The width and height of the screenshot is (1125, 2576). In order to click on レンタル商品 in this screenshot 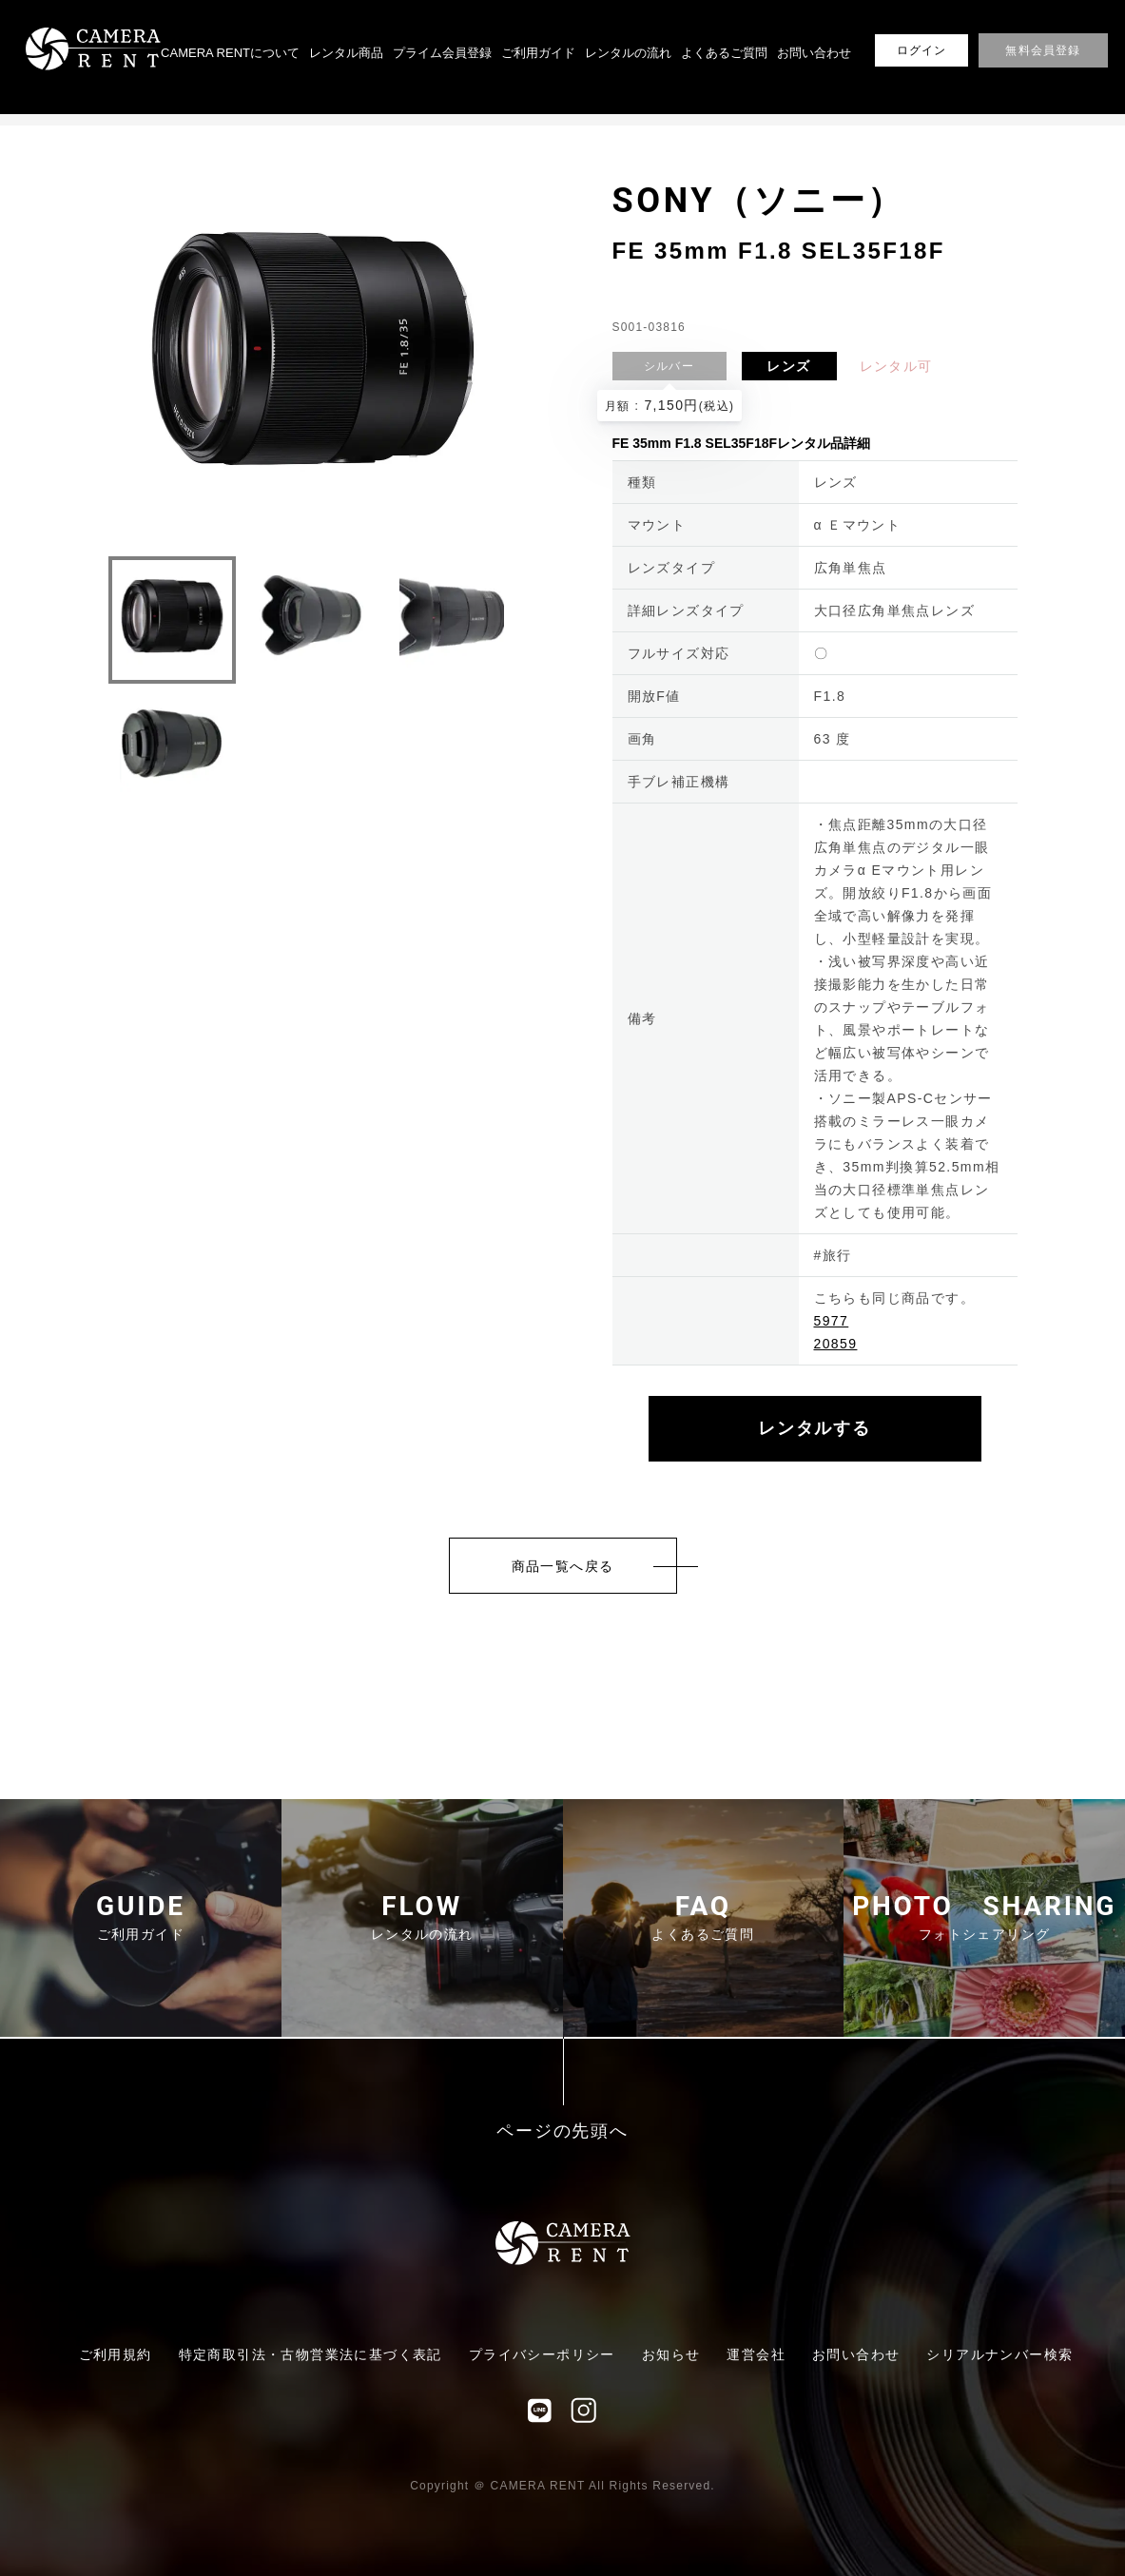, I will do `click(346, 53)`.